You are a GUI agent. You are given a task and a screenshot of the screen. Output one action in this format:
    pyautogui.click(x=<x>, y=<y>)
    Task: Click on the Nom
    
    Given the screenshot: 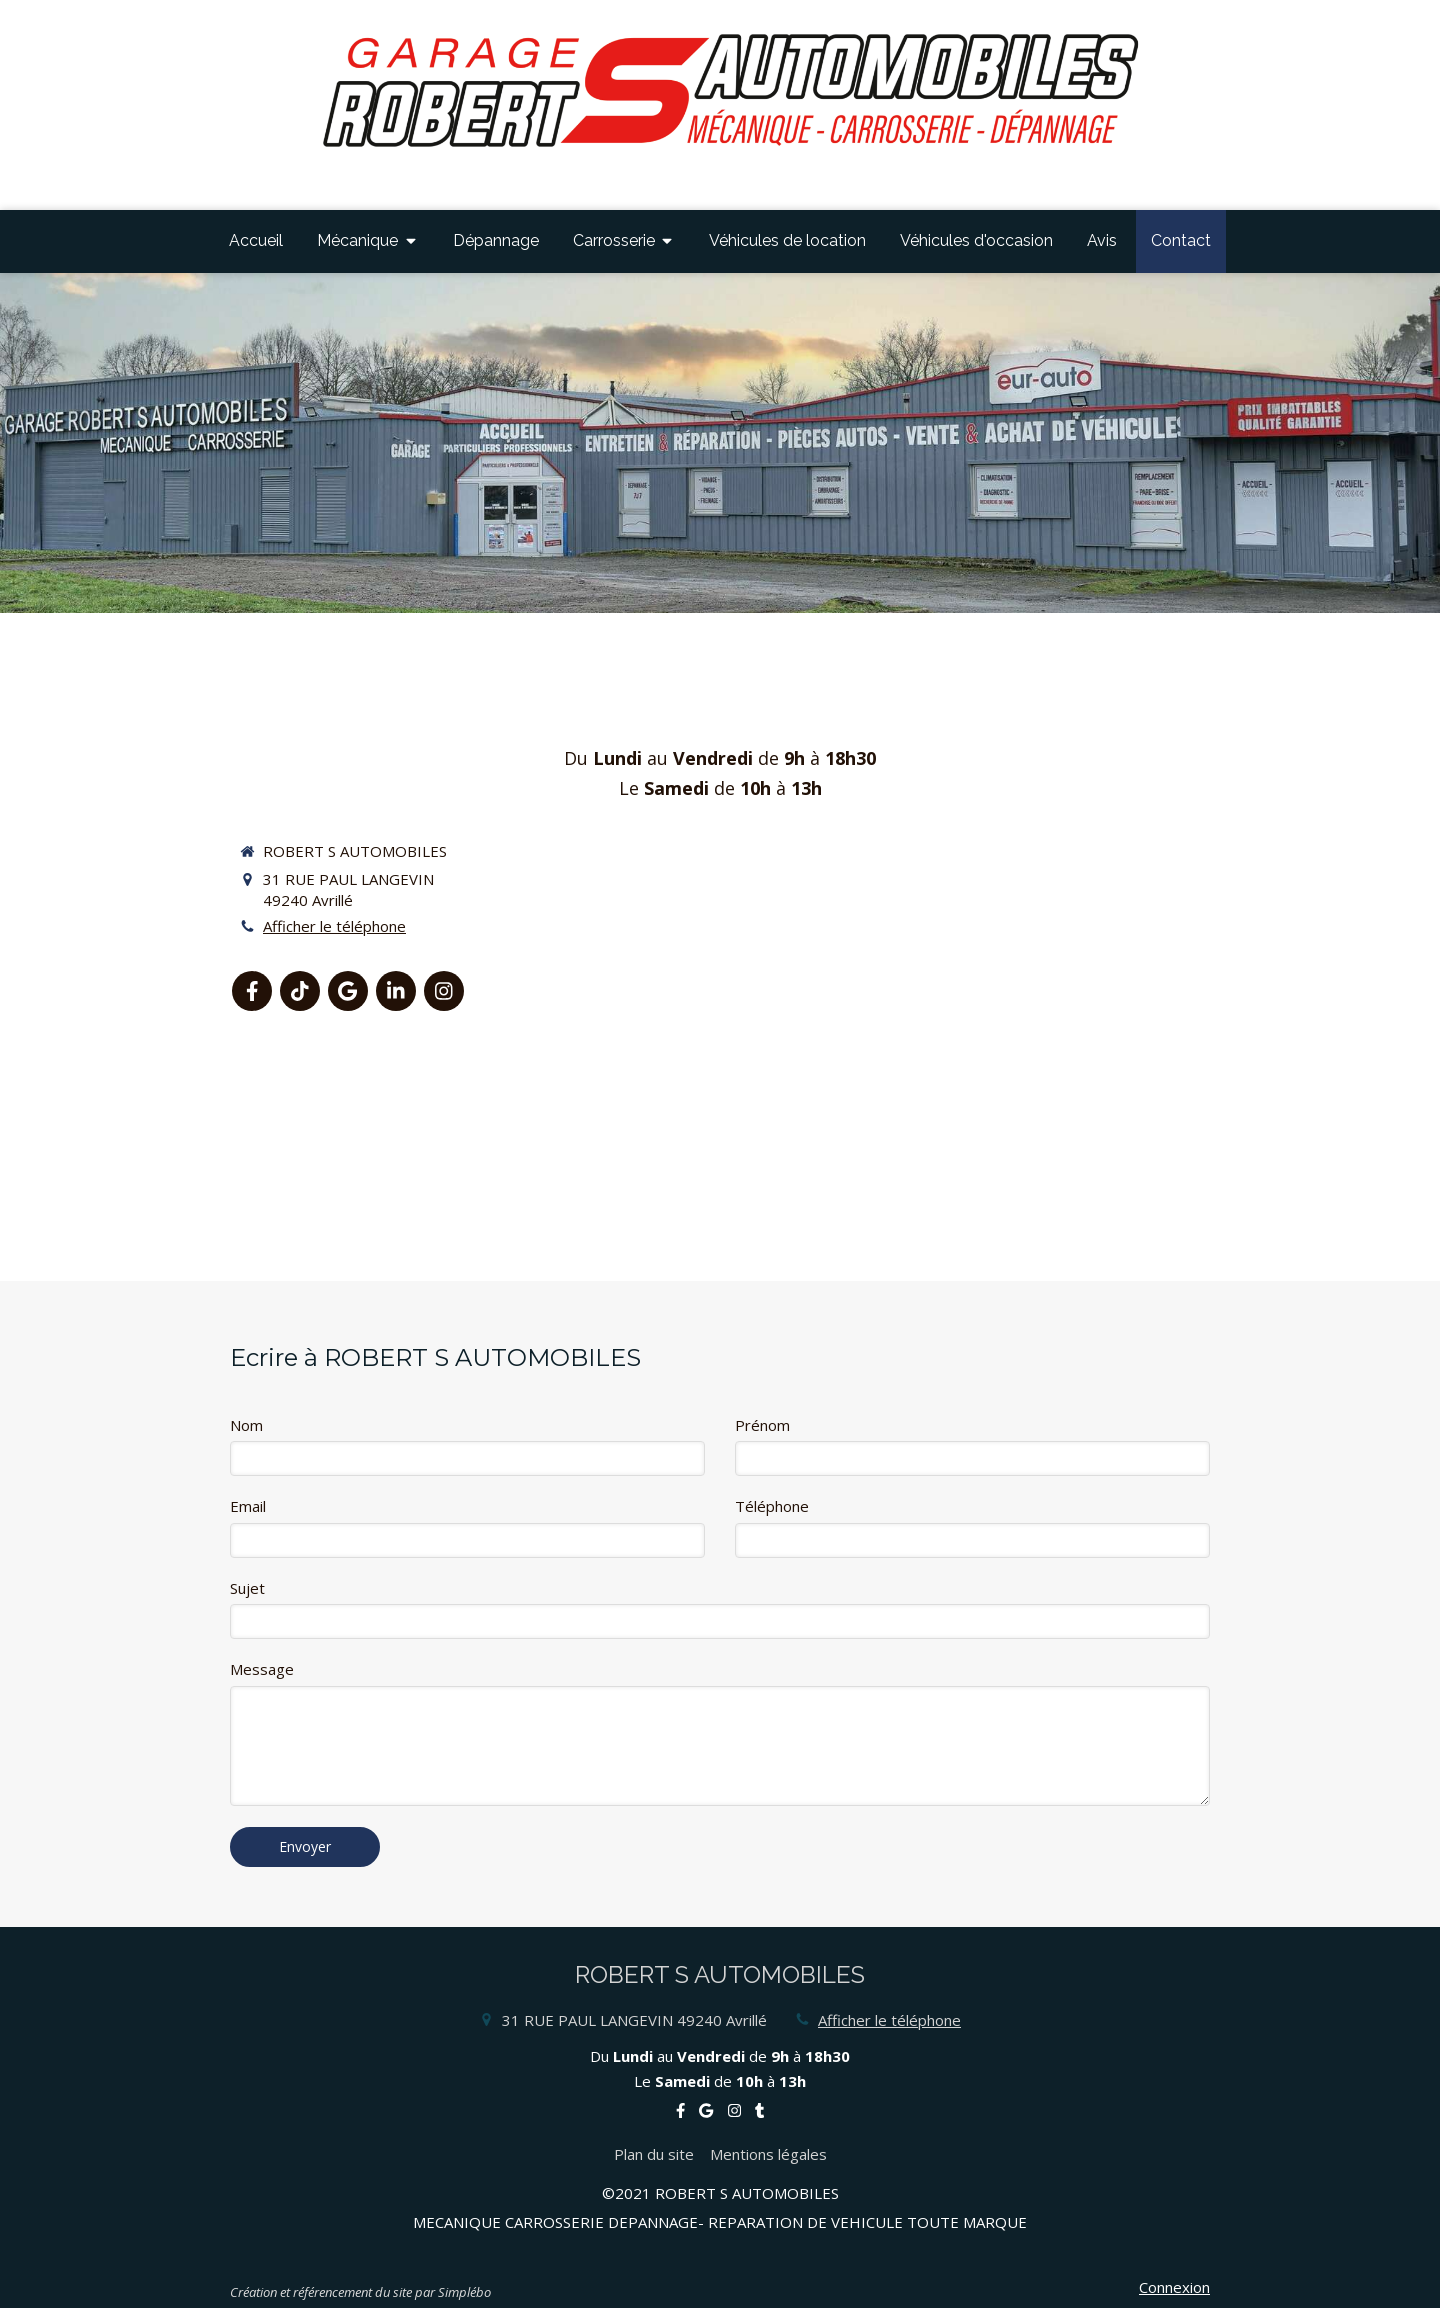 What is the action you would take?
    pyautogui.click(x=246, y=1425)
    